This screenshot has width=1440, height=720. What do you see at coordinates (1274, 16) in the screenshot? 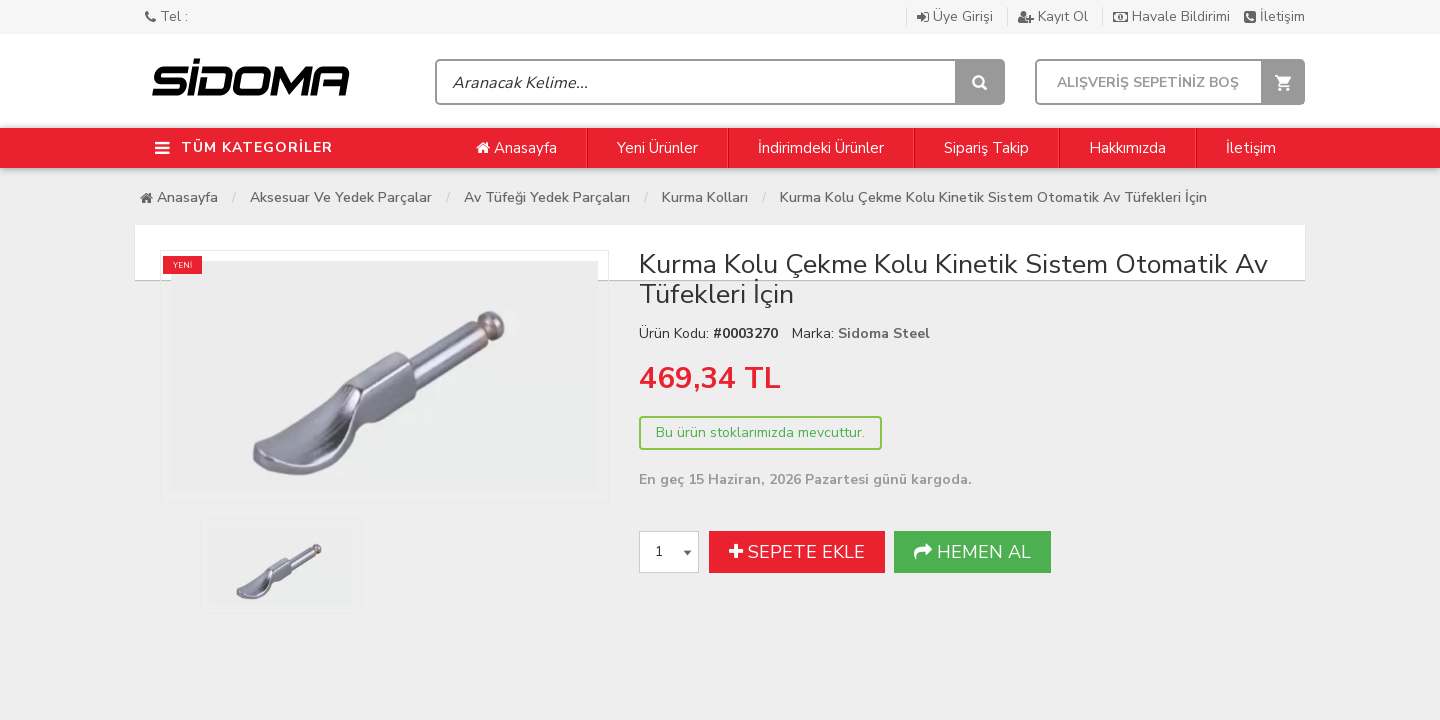
I see `İletişim` at bounding box center [1274, 16].